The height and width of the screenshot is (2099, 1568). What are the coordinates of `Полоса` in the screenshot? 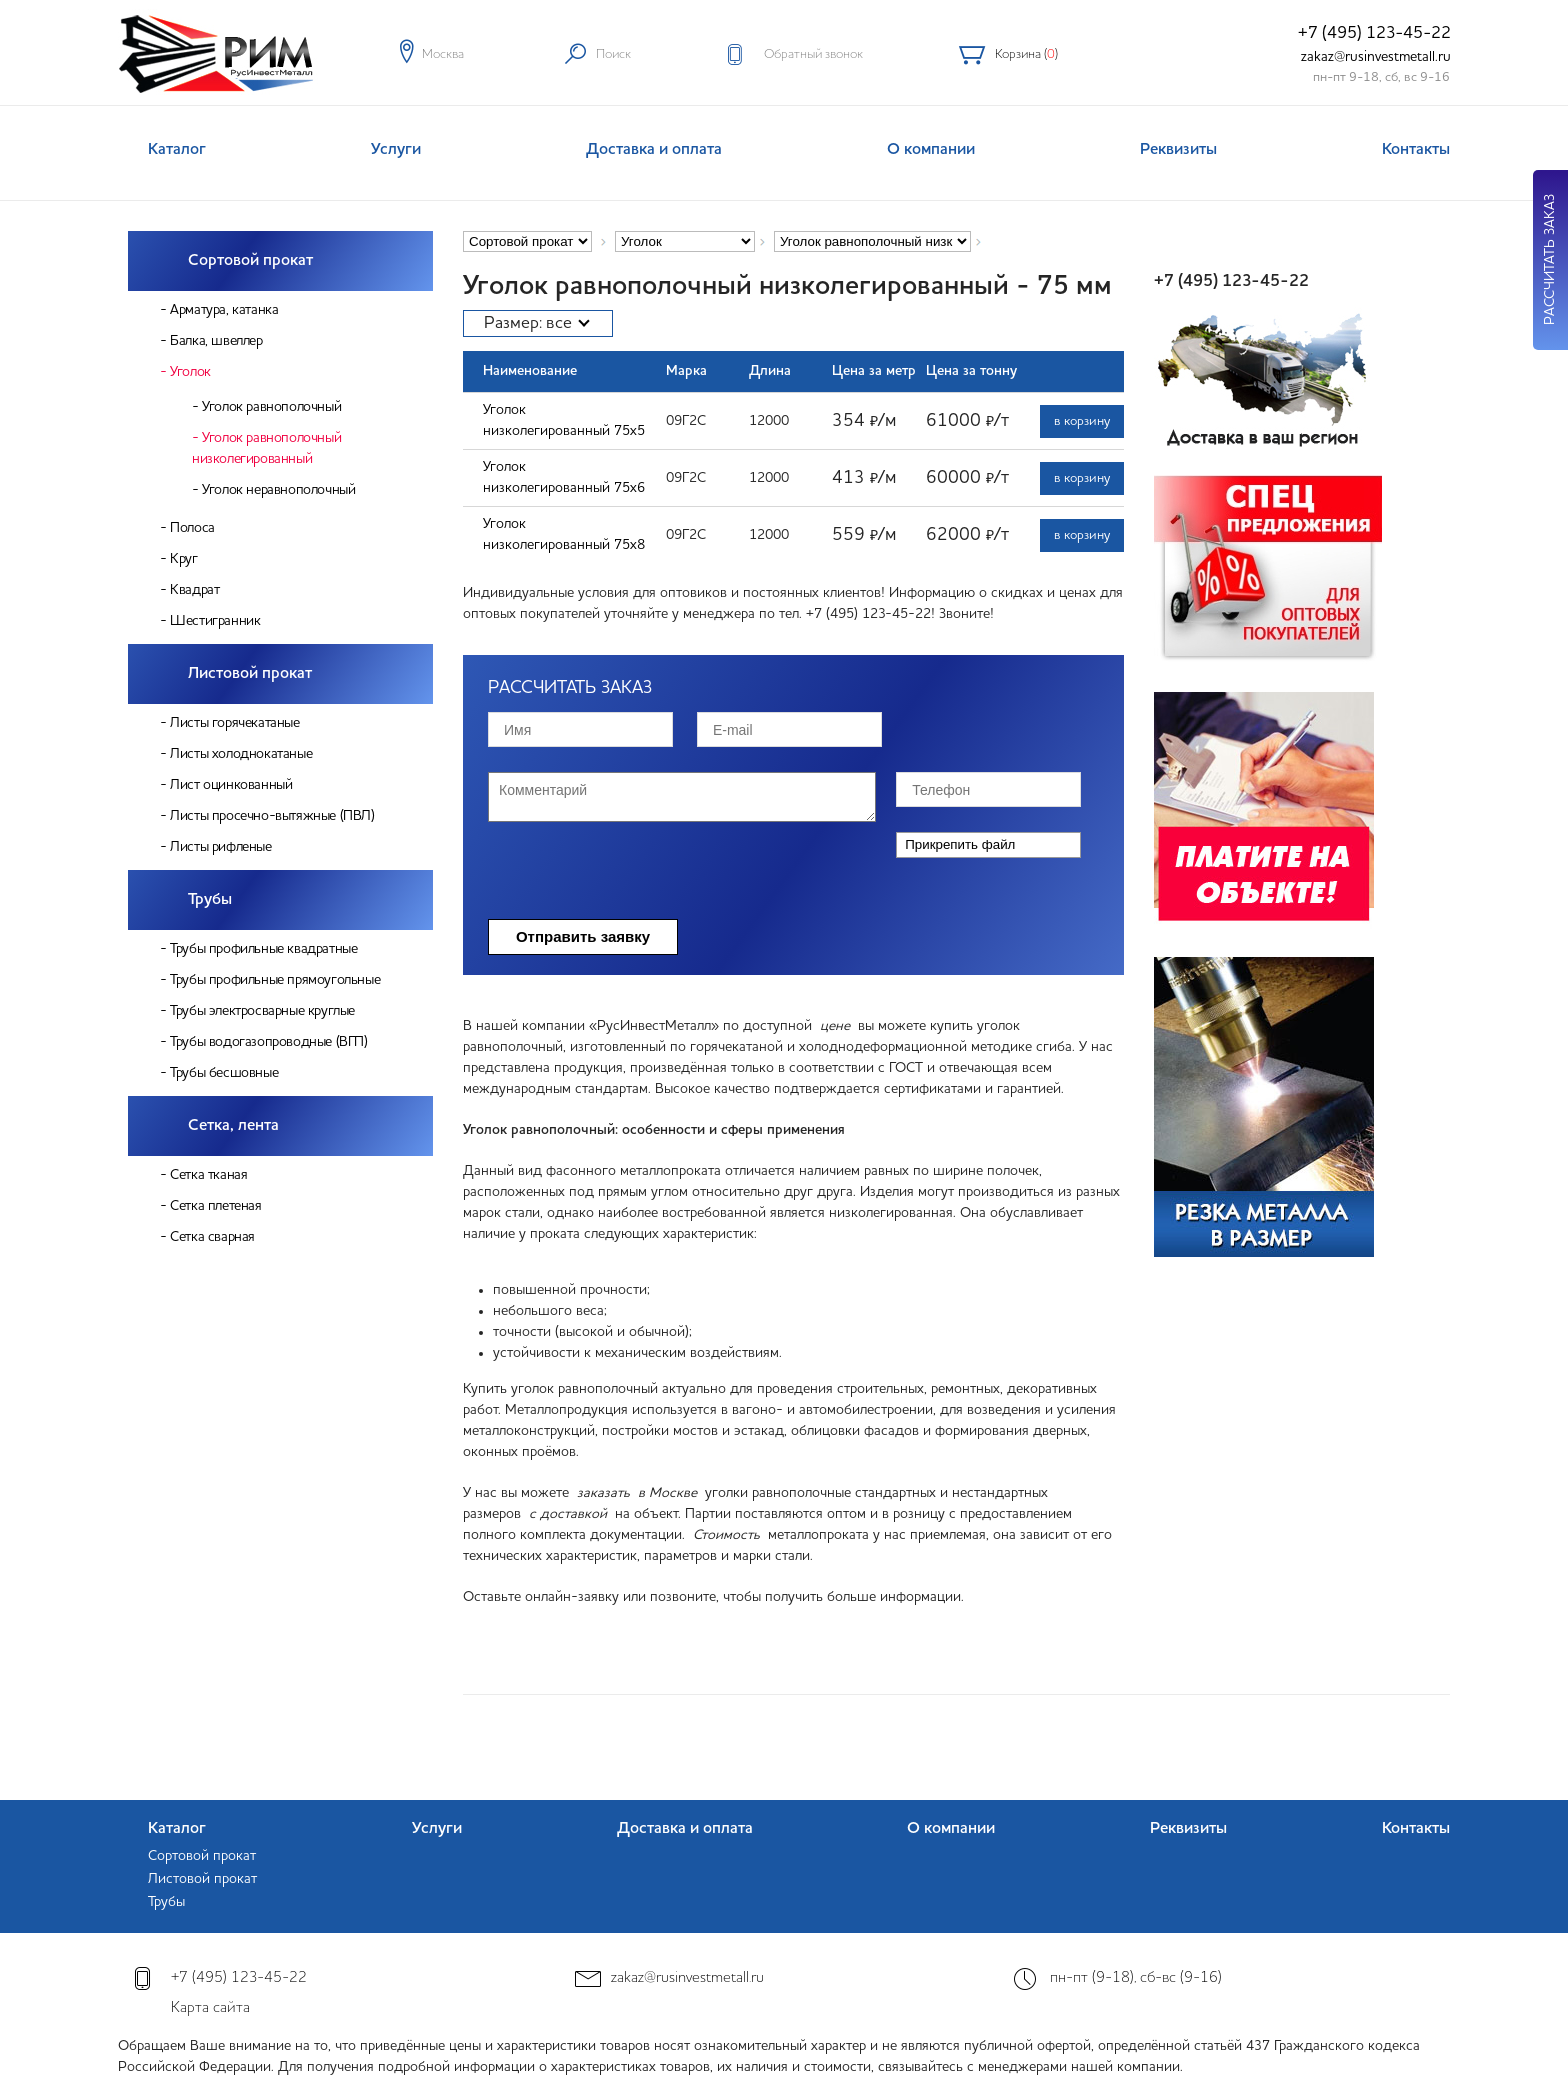 It's located at (192, 528).